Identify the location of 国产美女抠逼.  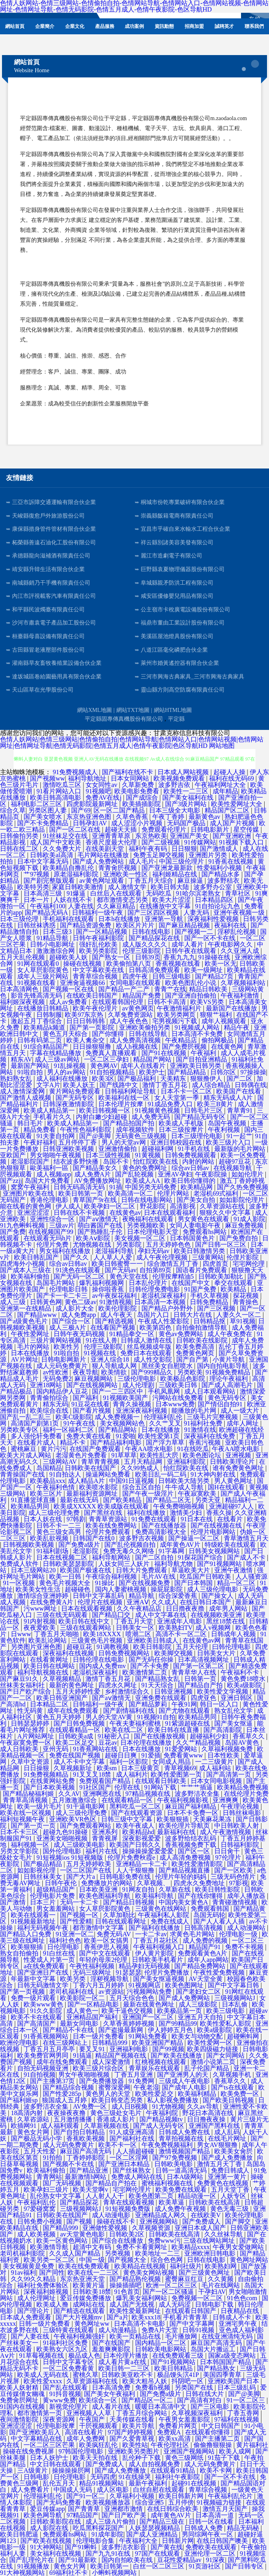
(234, 1723).